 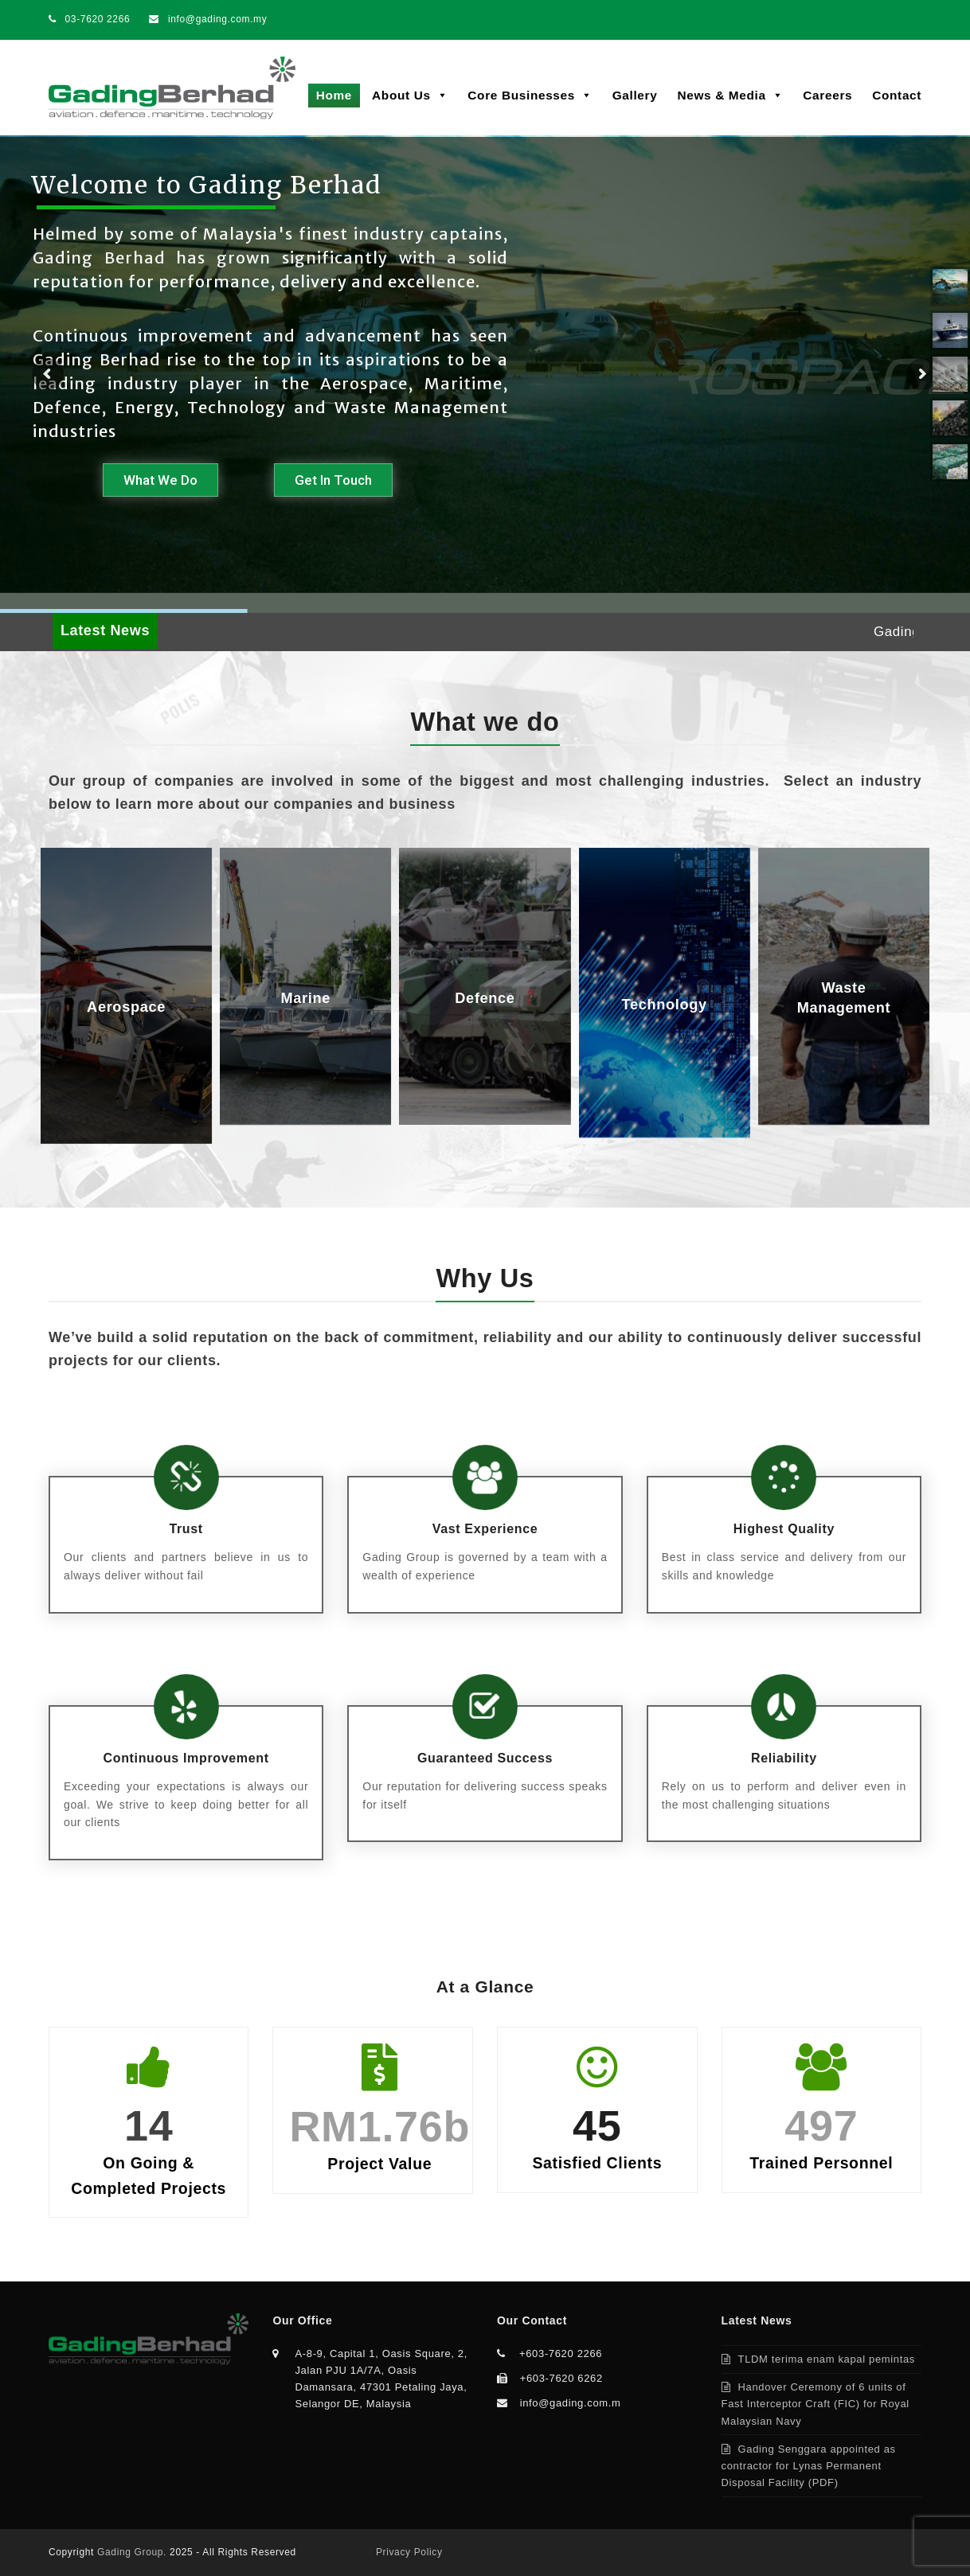 I want to click on TLDM terima enam kapal pemintas, so click(x=826, y=2359).